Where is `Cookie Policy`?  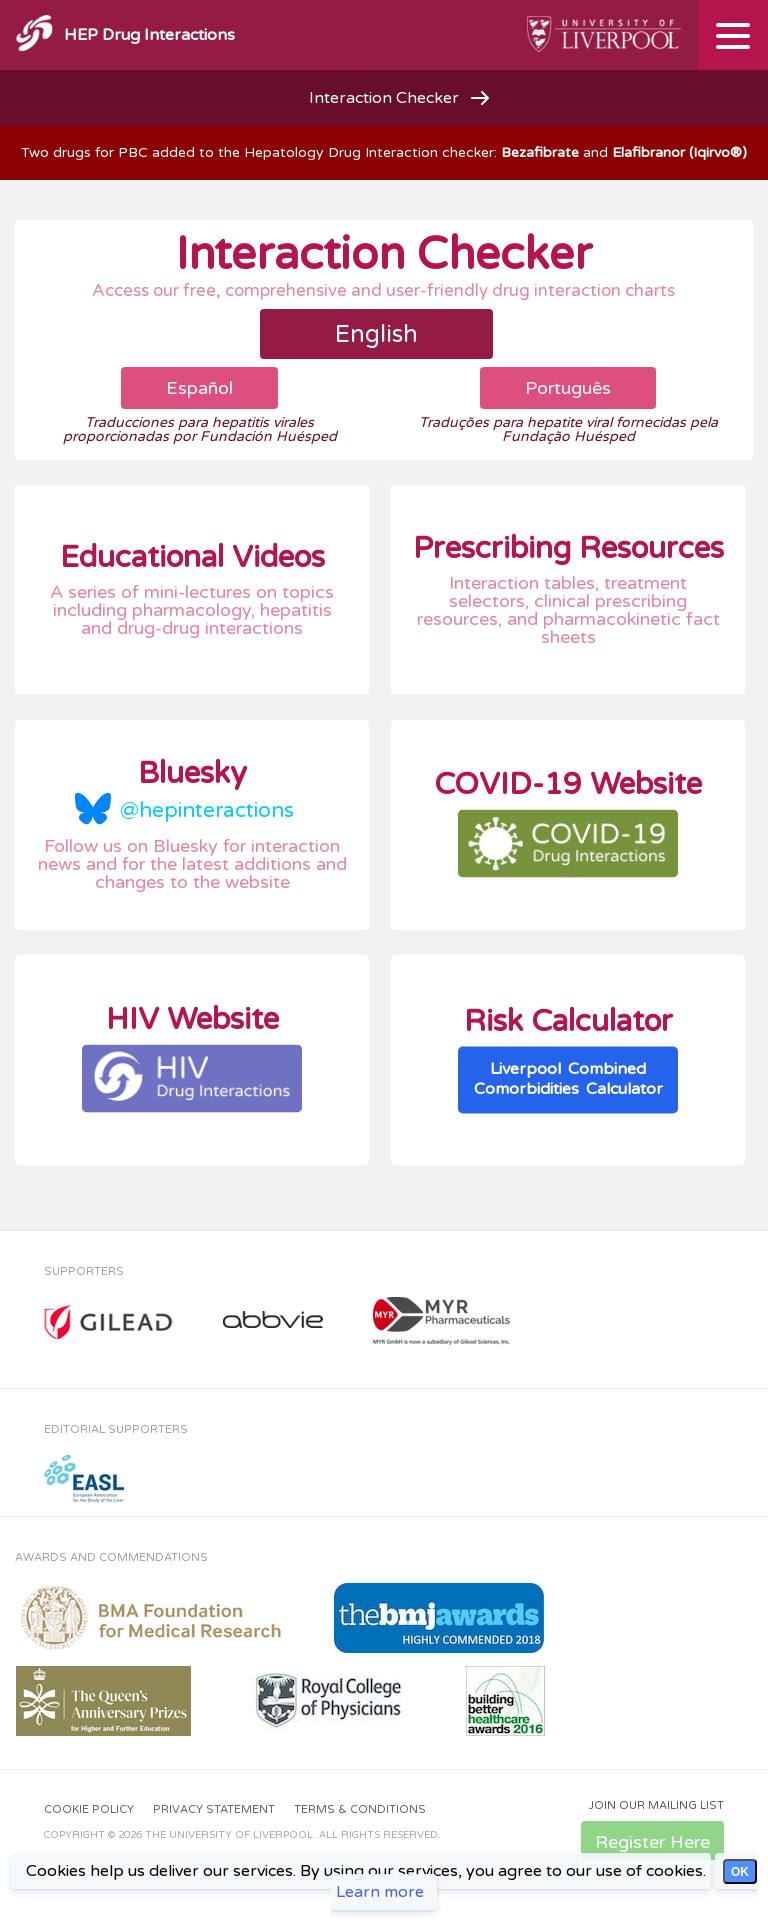 Cookie Policy is located at coordinates (89, 1809).